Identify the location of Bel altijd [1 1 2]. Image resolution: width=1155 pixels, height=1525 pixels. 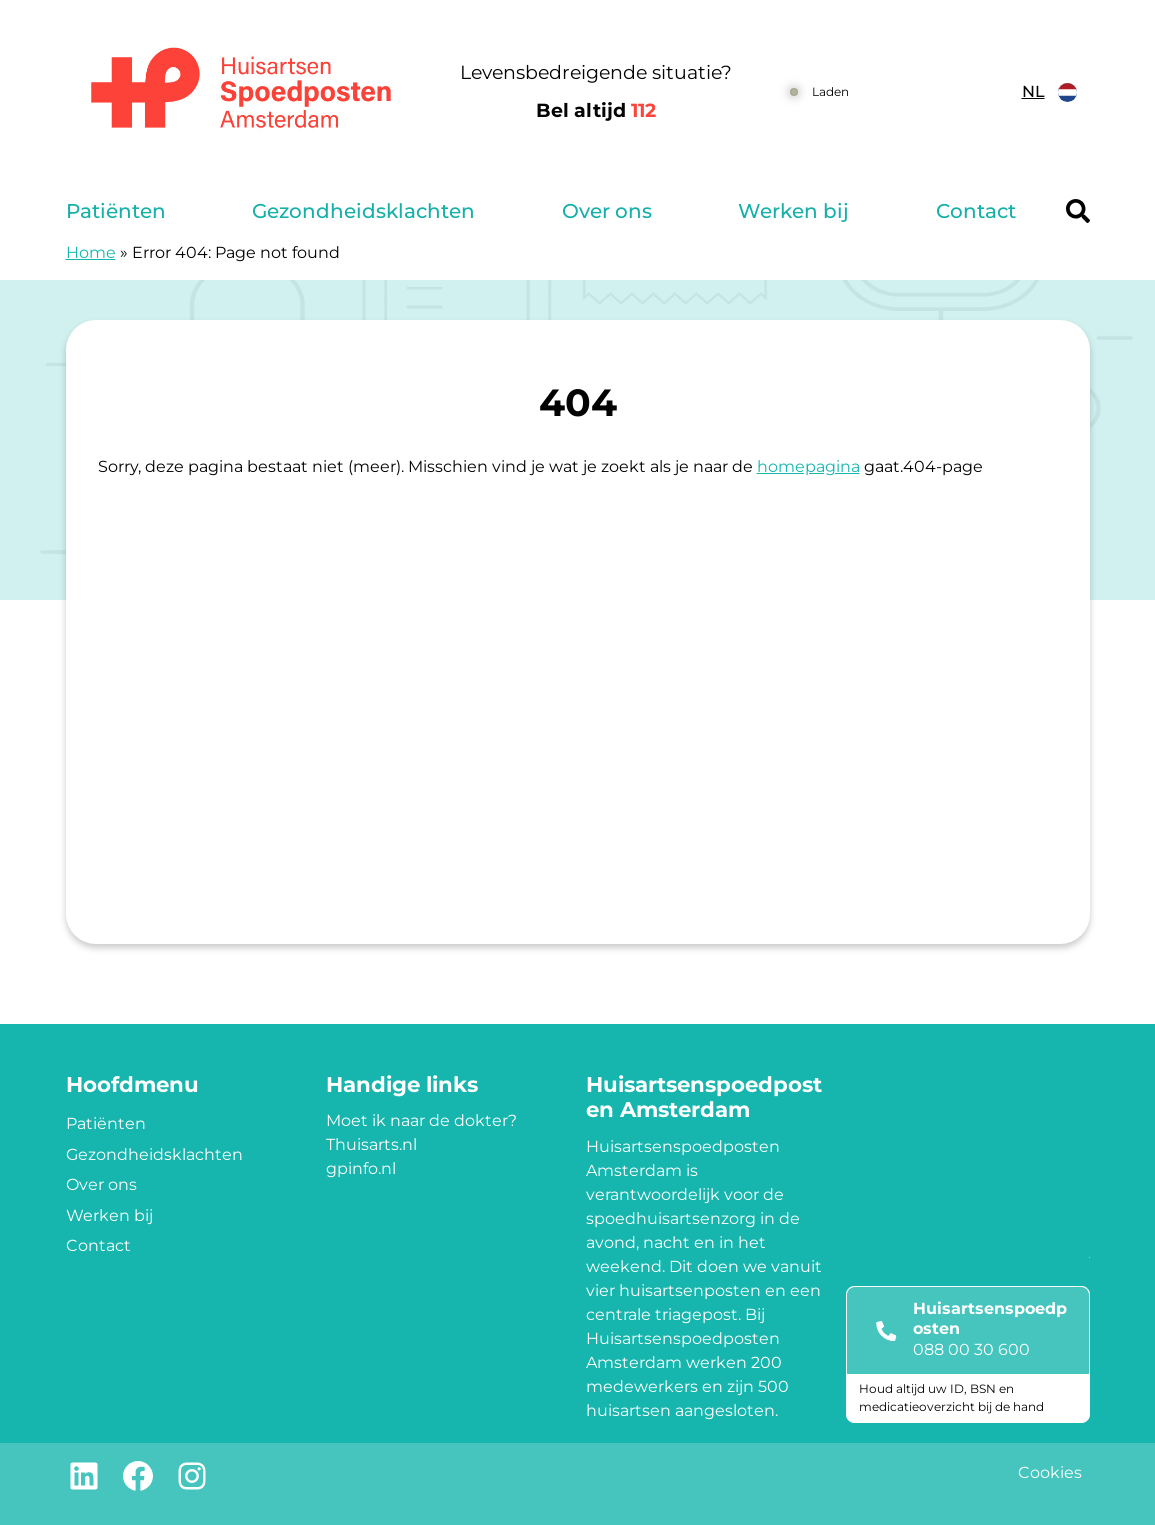
(596, 110).